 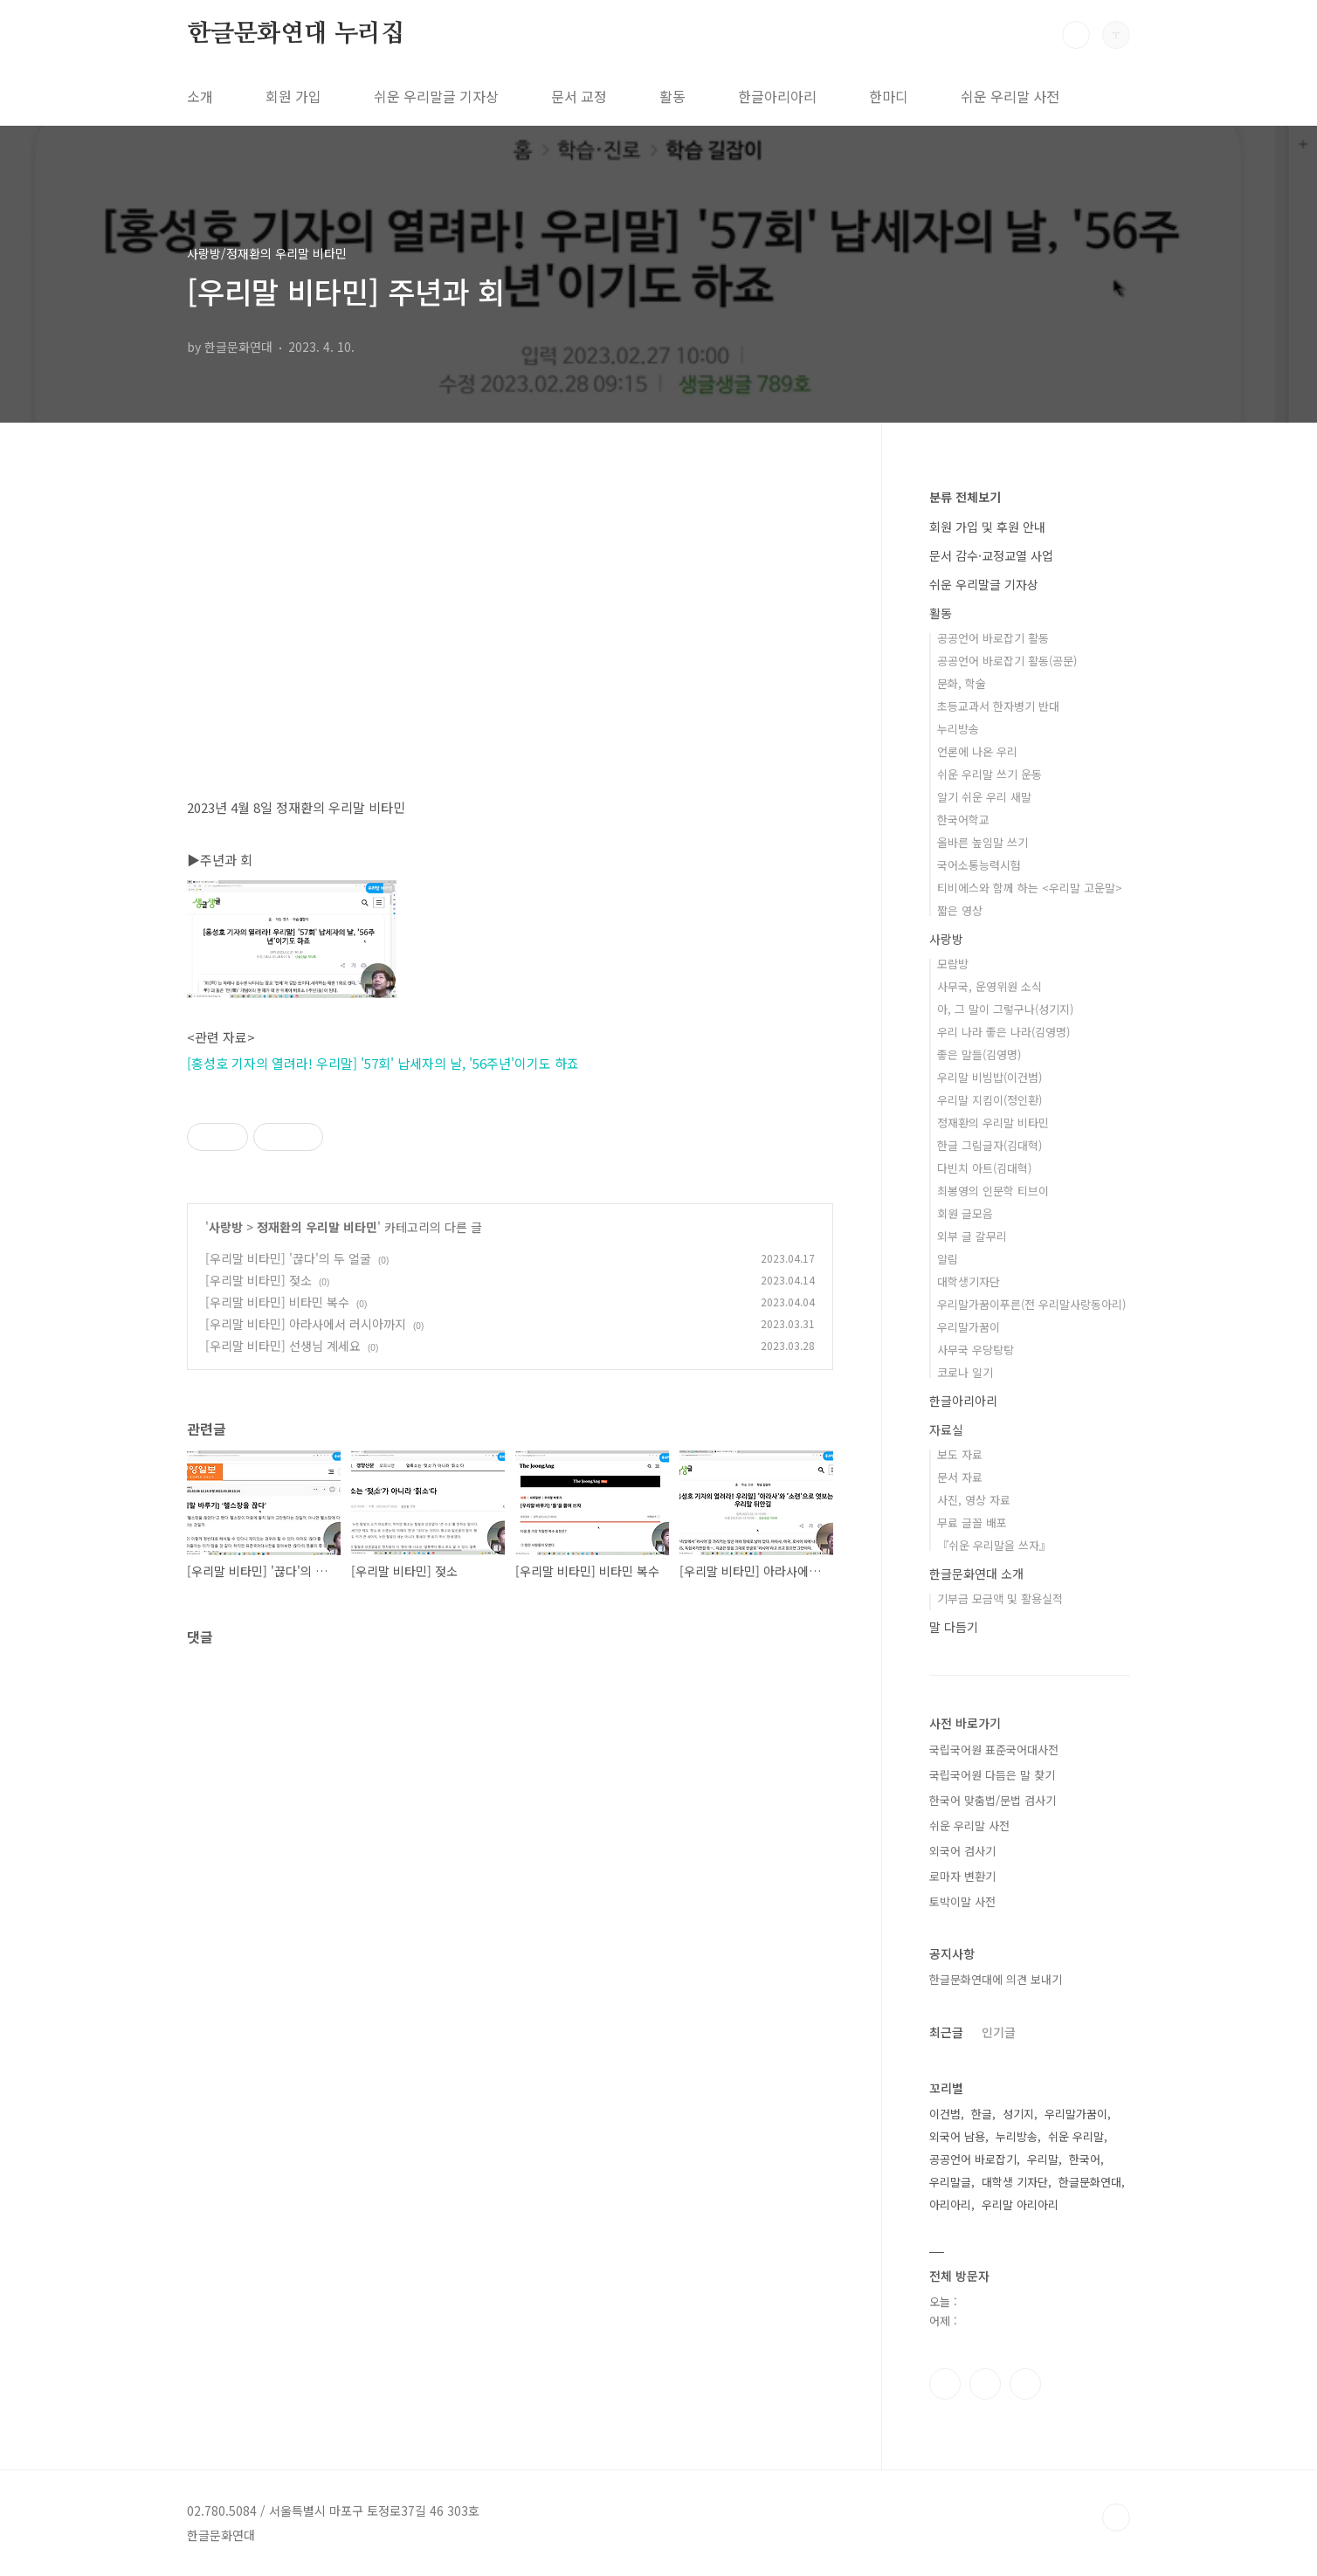 What do you see at coordinates (1007, 660) in the screenshot?
I see `공공언어 바로잡기 활동(공문)` at bounding box center [1007, 660].